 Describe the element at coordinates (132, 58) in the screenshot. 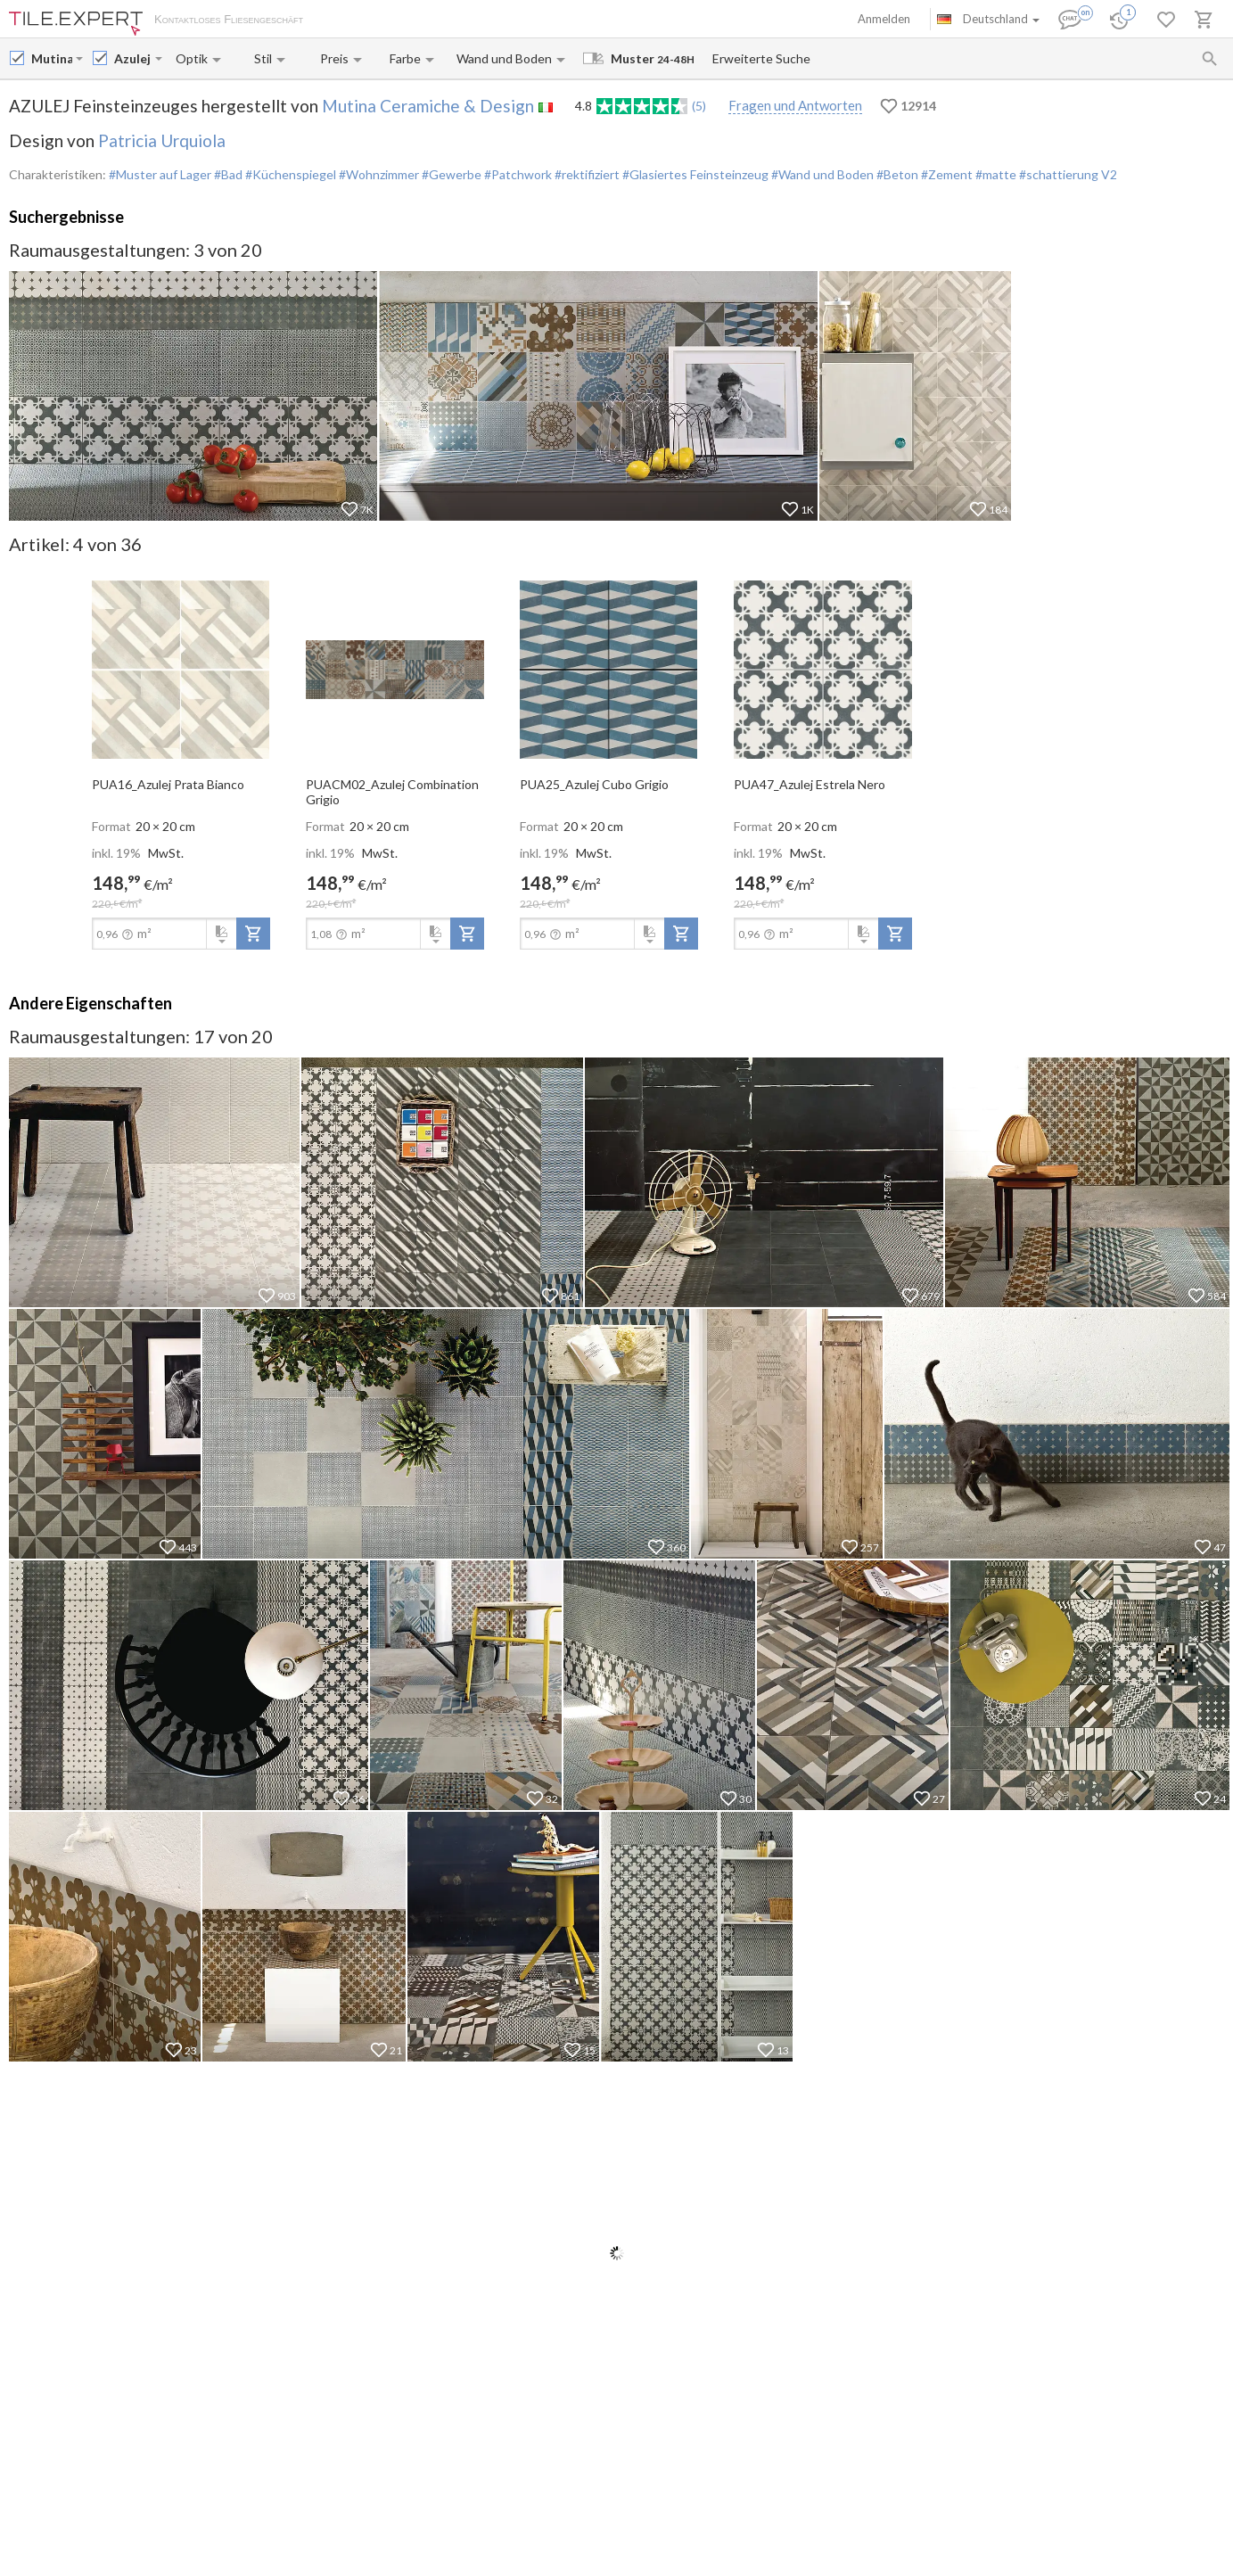

I see `[Collection name input]` at that location.